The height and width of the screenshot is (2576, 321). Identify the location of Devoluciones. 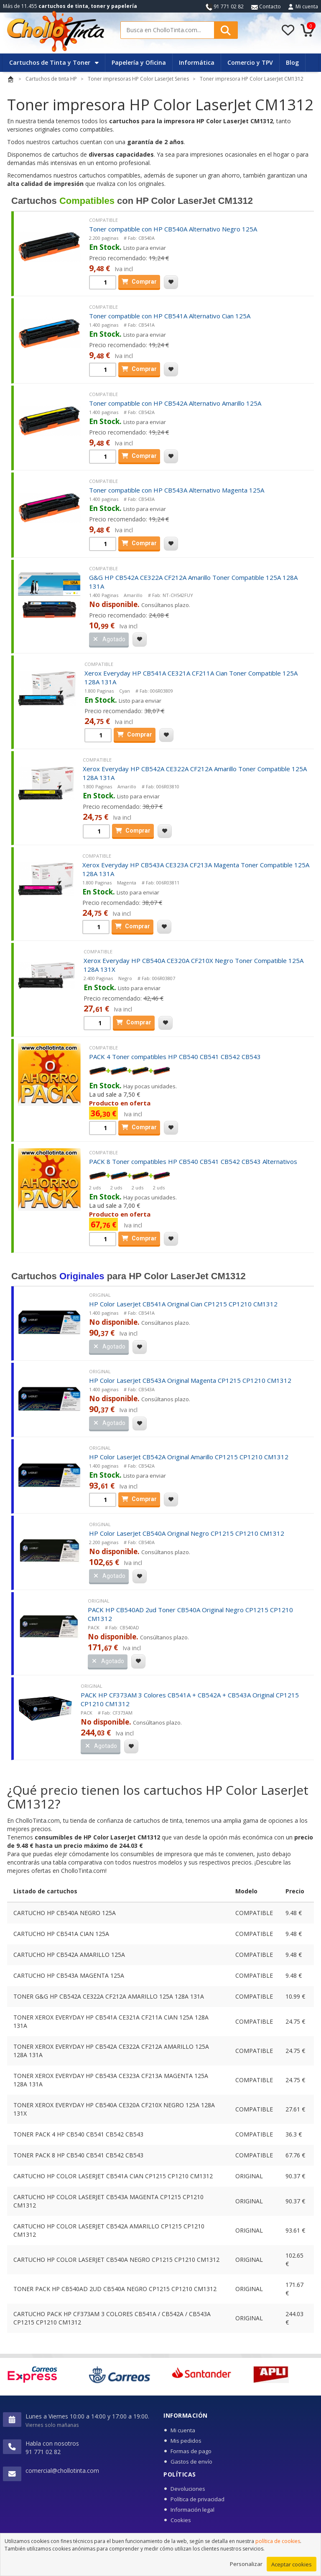
(188, 2488).